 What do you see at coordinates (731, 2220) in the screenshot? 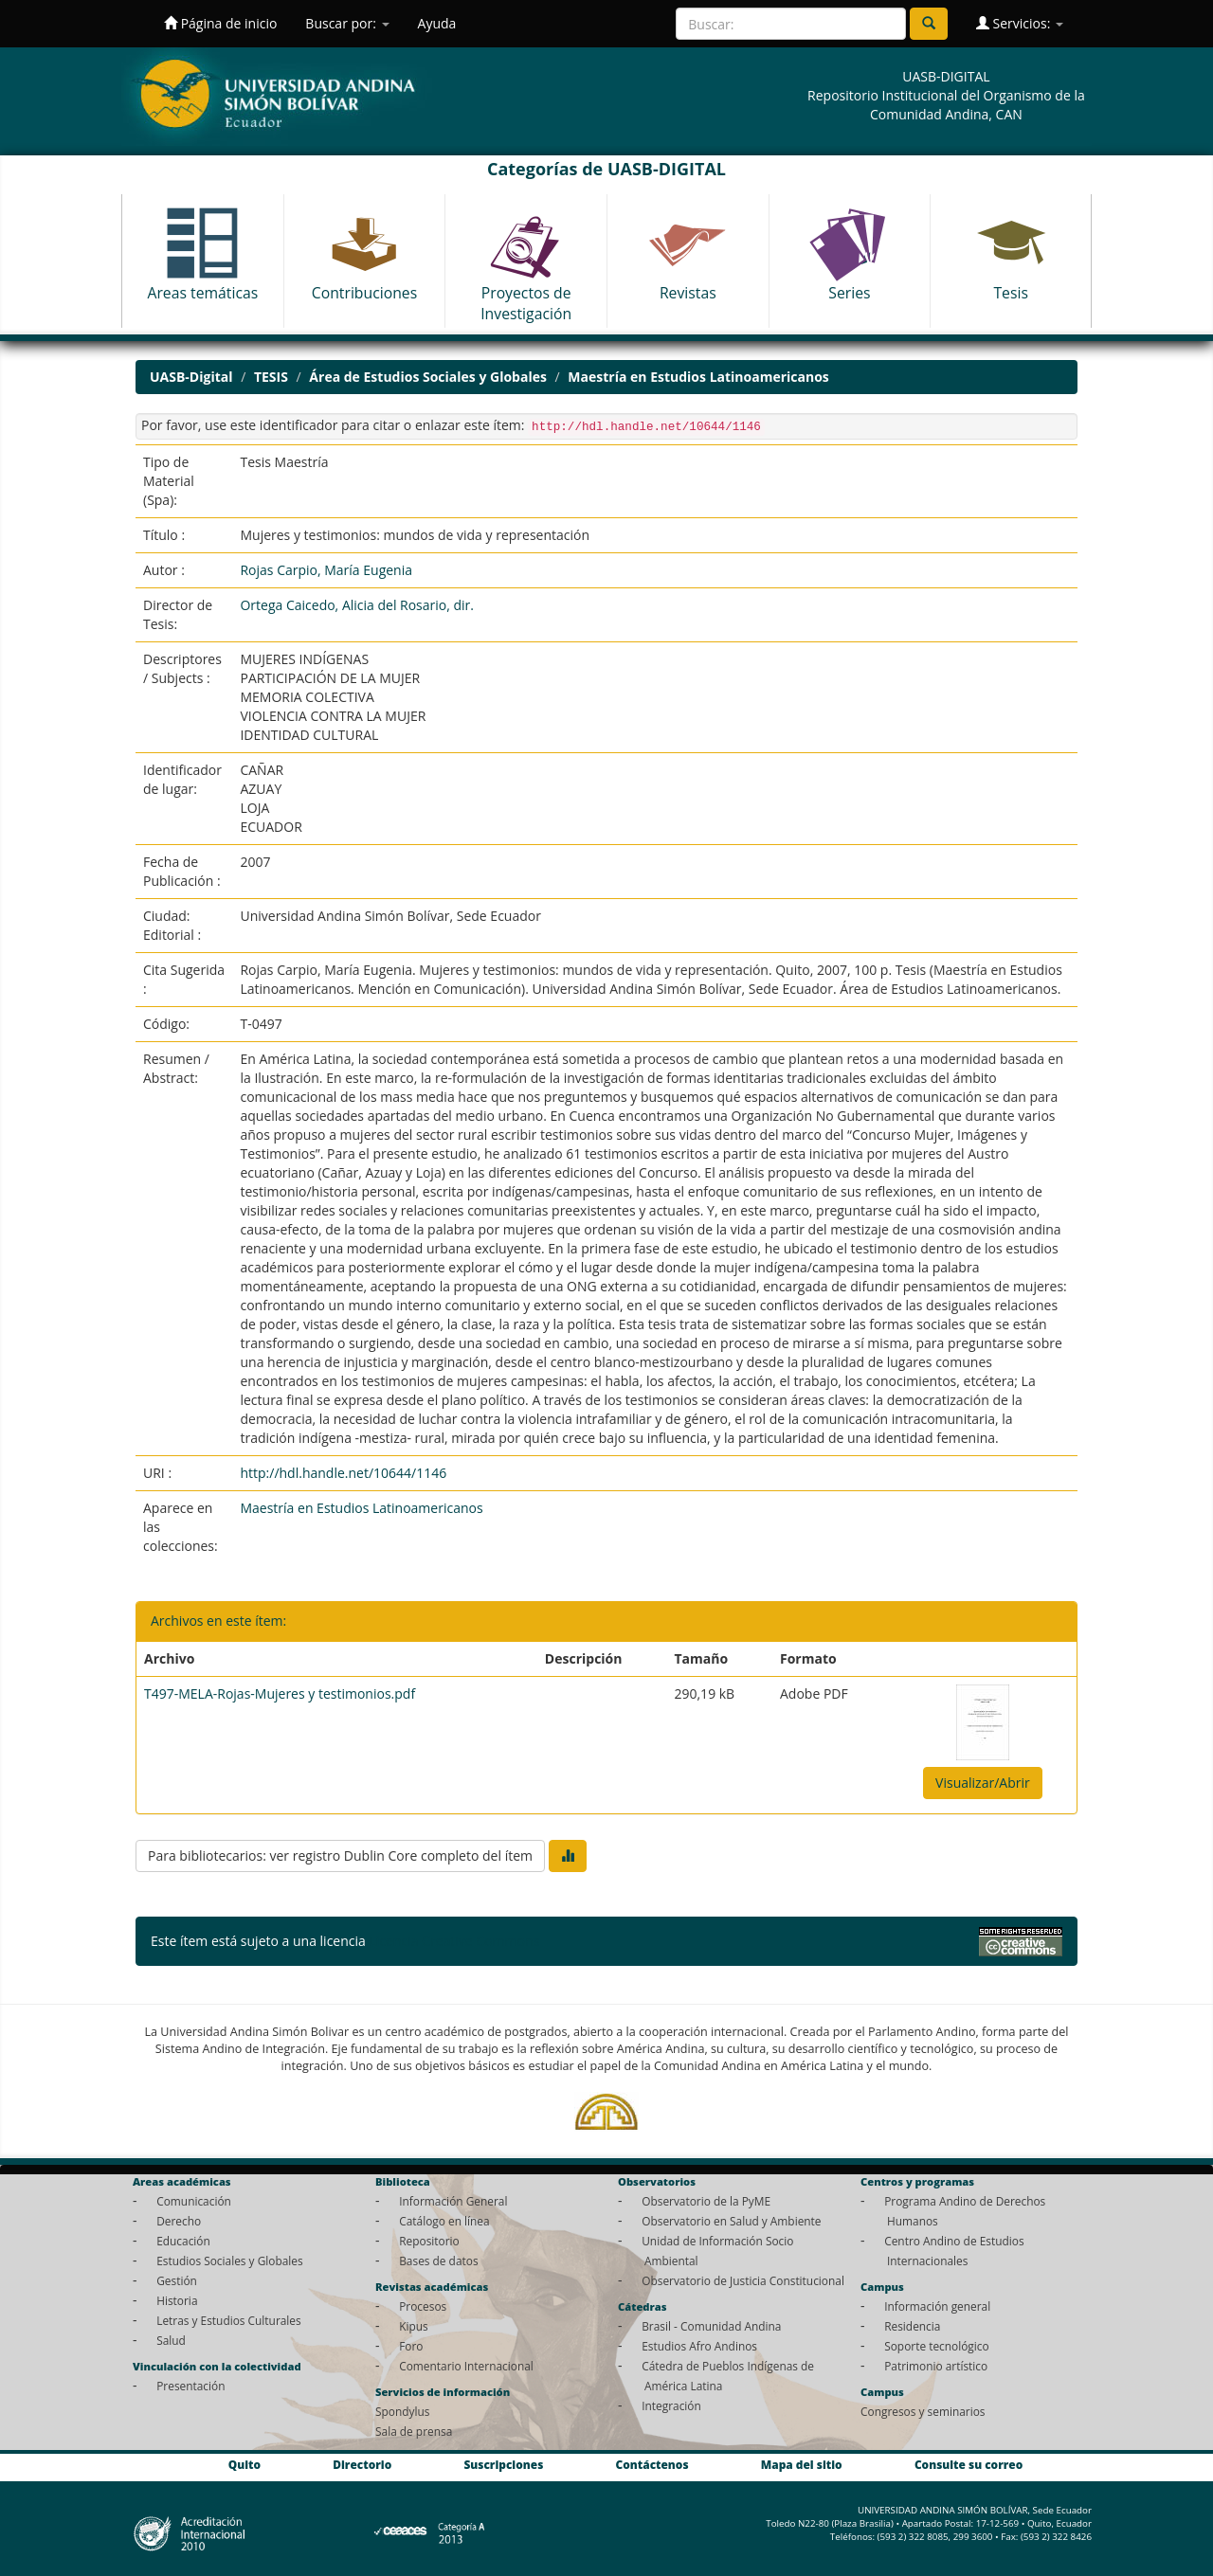
I see `Observatorio en Salud y Ambiente` at bounding box center [731, 2220].